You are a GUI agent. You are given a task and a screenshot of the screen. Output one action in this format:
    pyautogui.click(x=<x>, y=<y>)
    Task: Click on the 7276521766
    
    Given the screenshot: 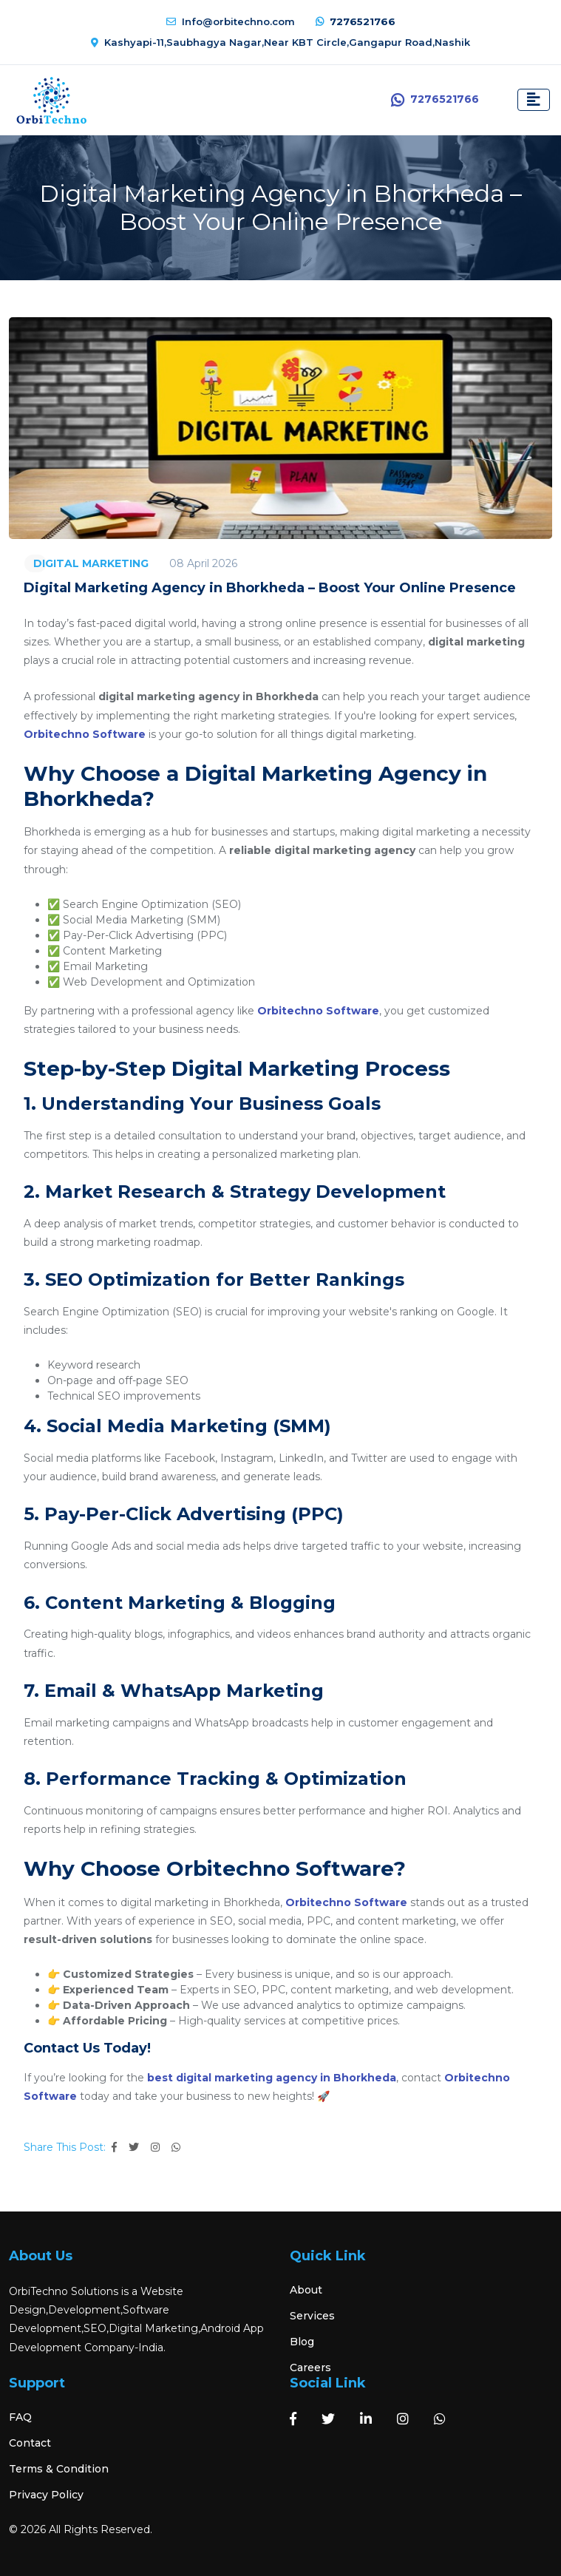 What is the action you would take?
    pyautogui.click(x=355, y=21)
    